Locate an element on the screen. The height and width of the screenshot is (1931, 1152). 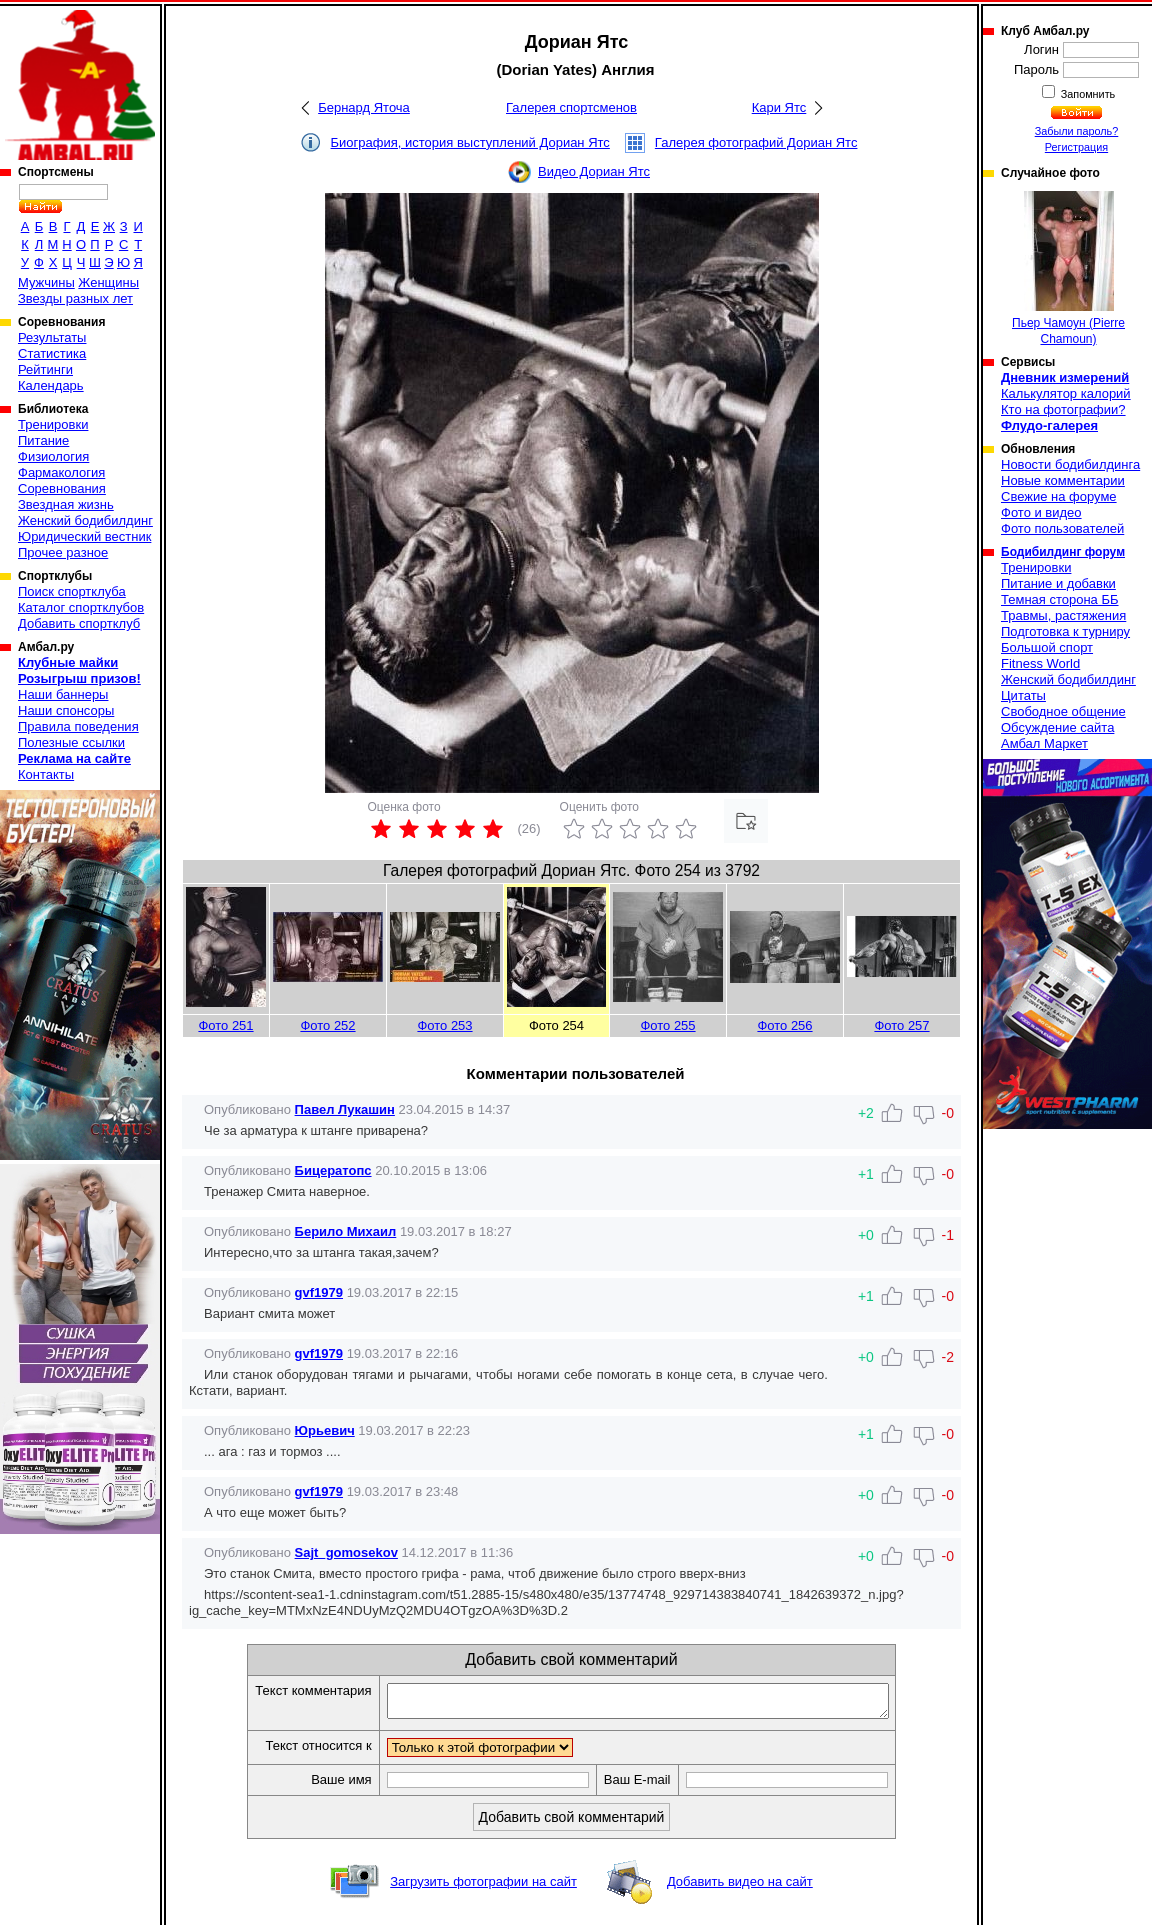
Наши спонсоры is located at coordinates (66, 710).